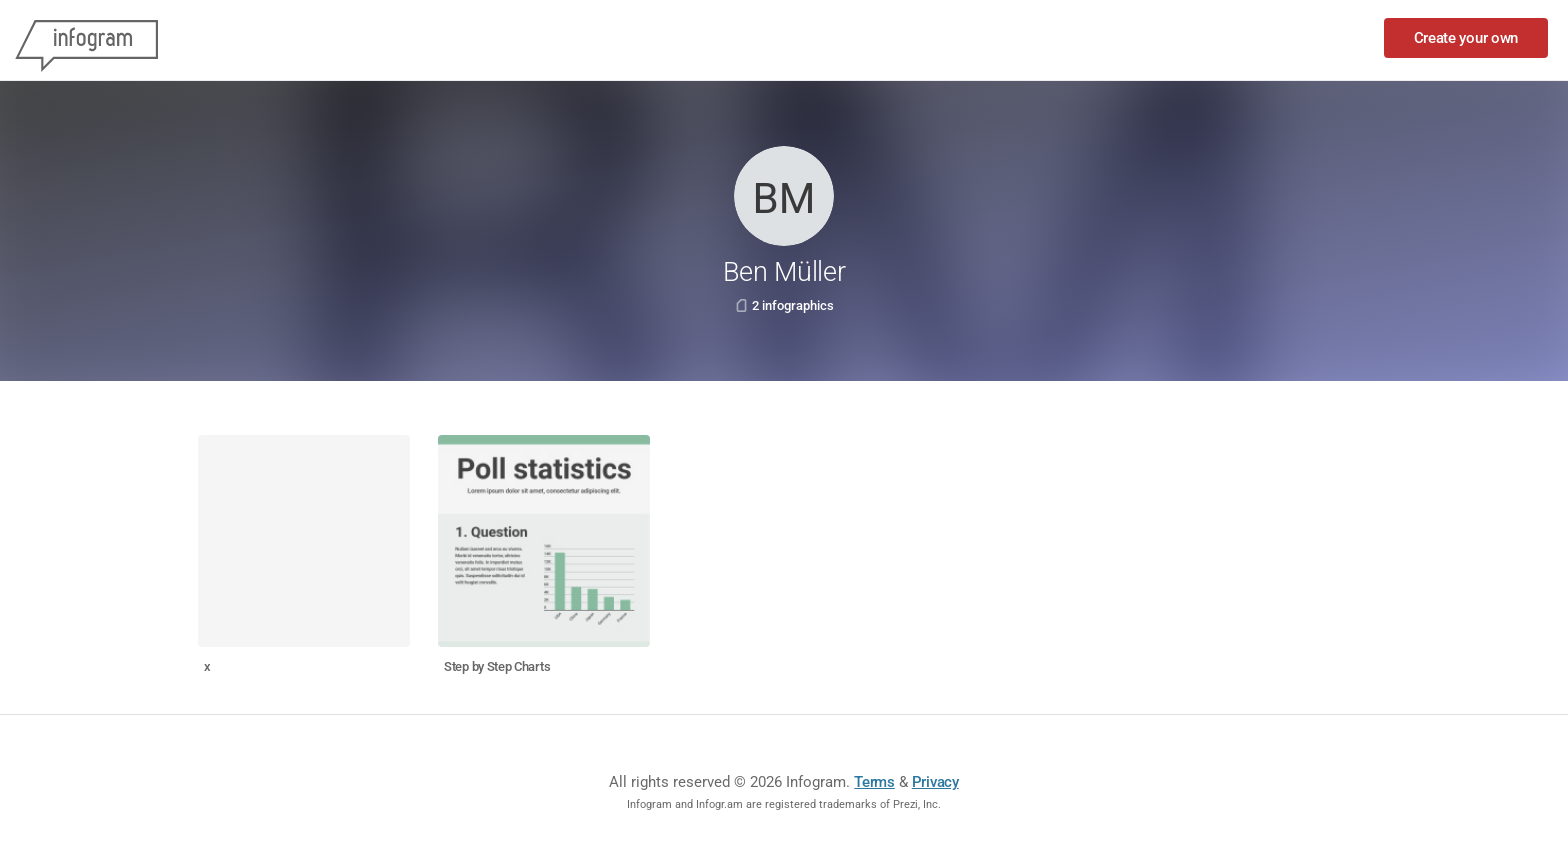 The image size is (1568, 845). Describe the element at coordinates (874, 782) in the screenshot. I see `Terms` at that location.